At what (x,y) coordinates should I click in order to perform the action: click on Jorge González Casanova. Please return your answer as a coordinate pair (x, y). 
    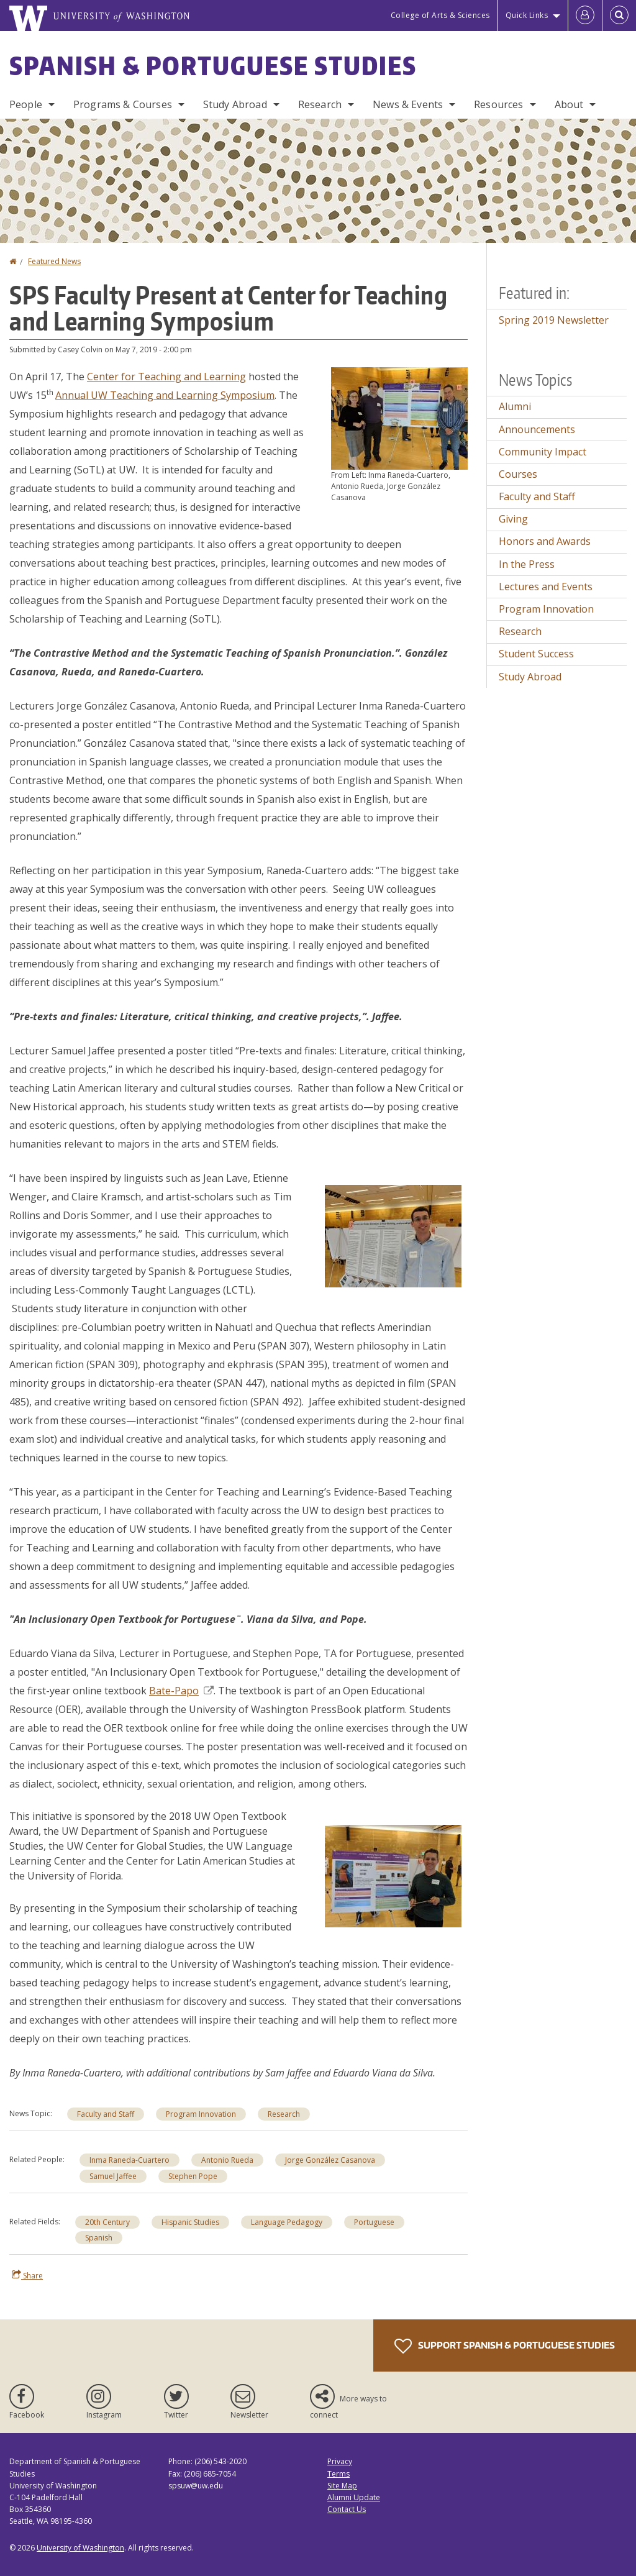
    Looking at the image, I should click on (330, 2160).